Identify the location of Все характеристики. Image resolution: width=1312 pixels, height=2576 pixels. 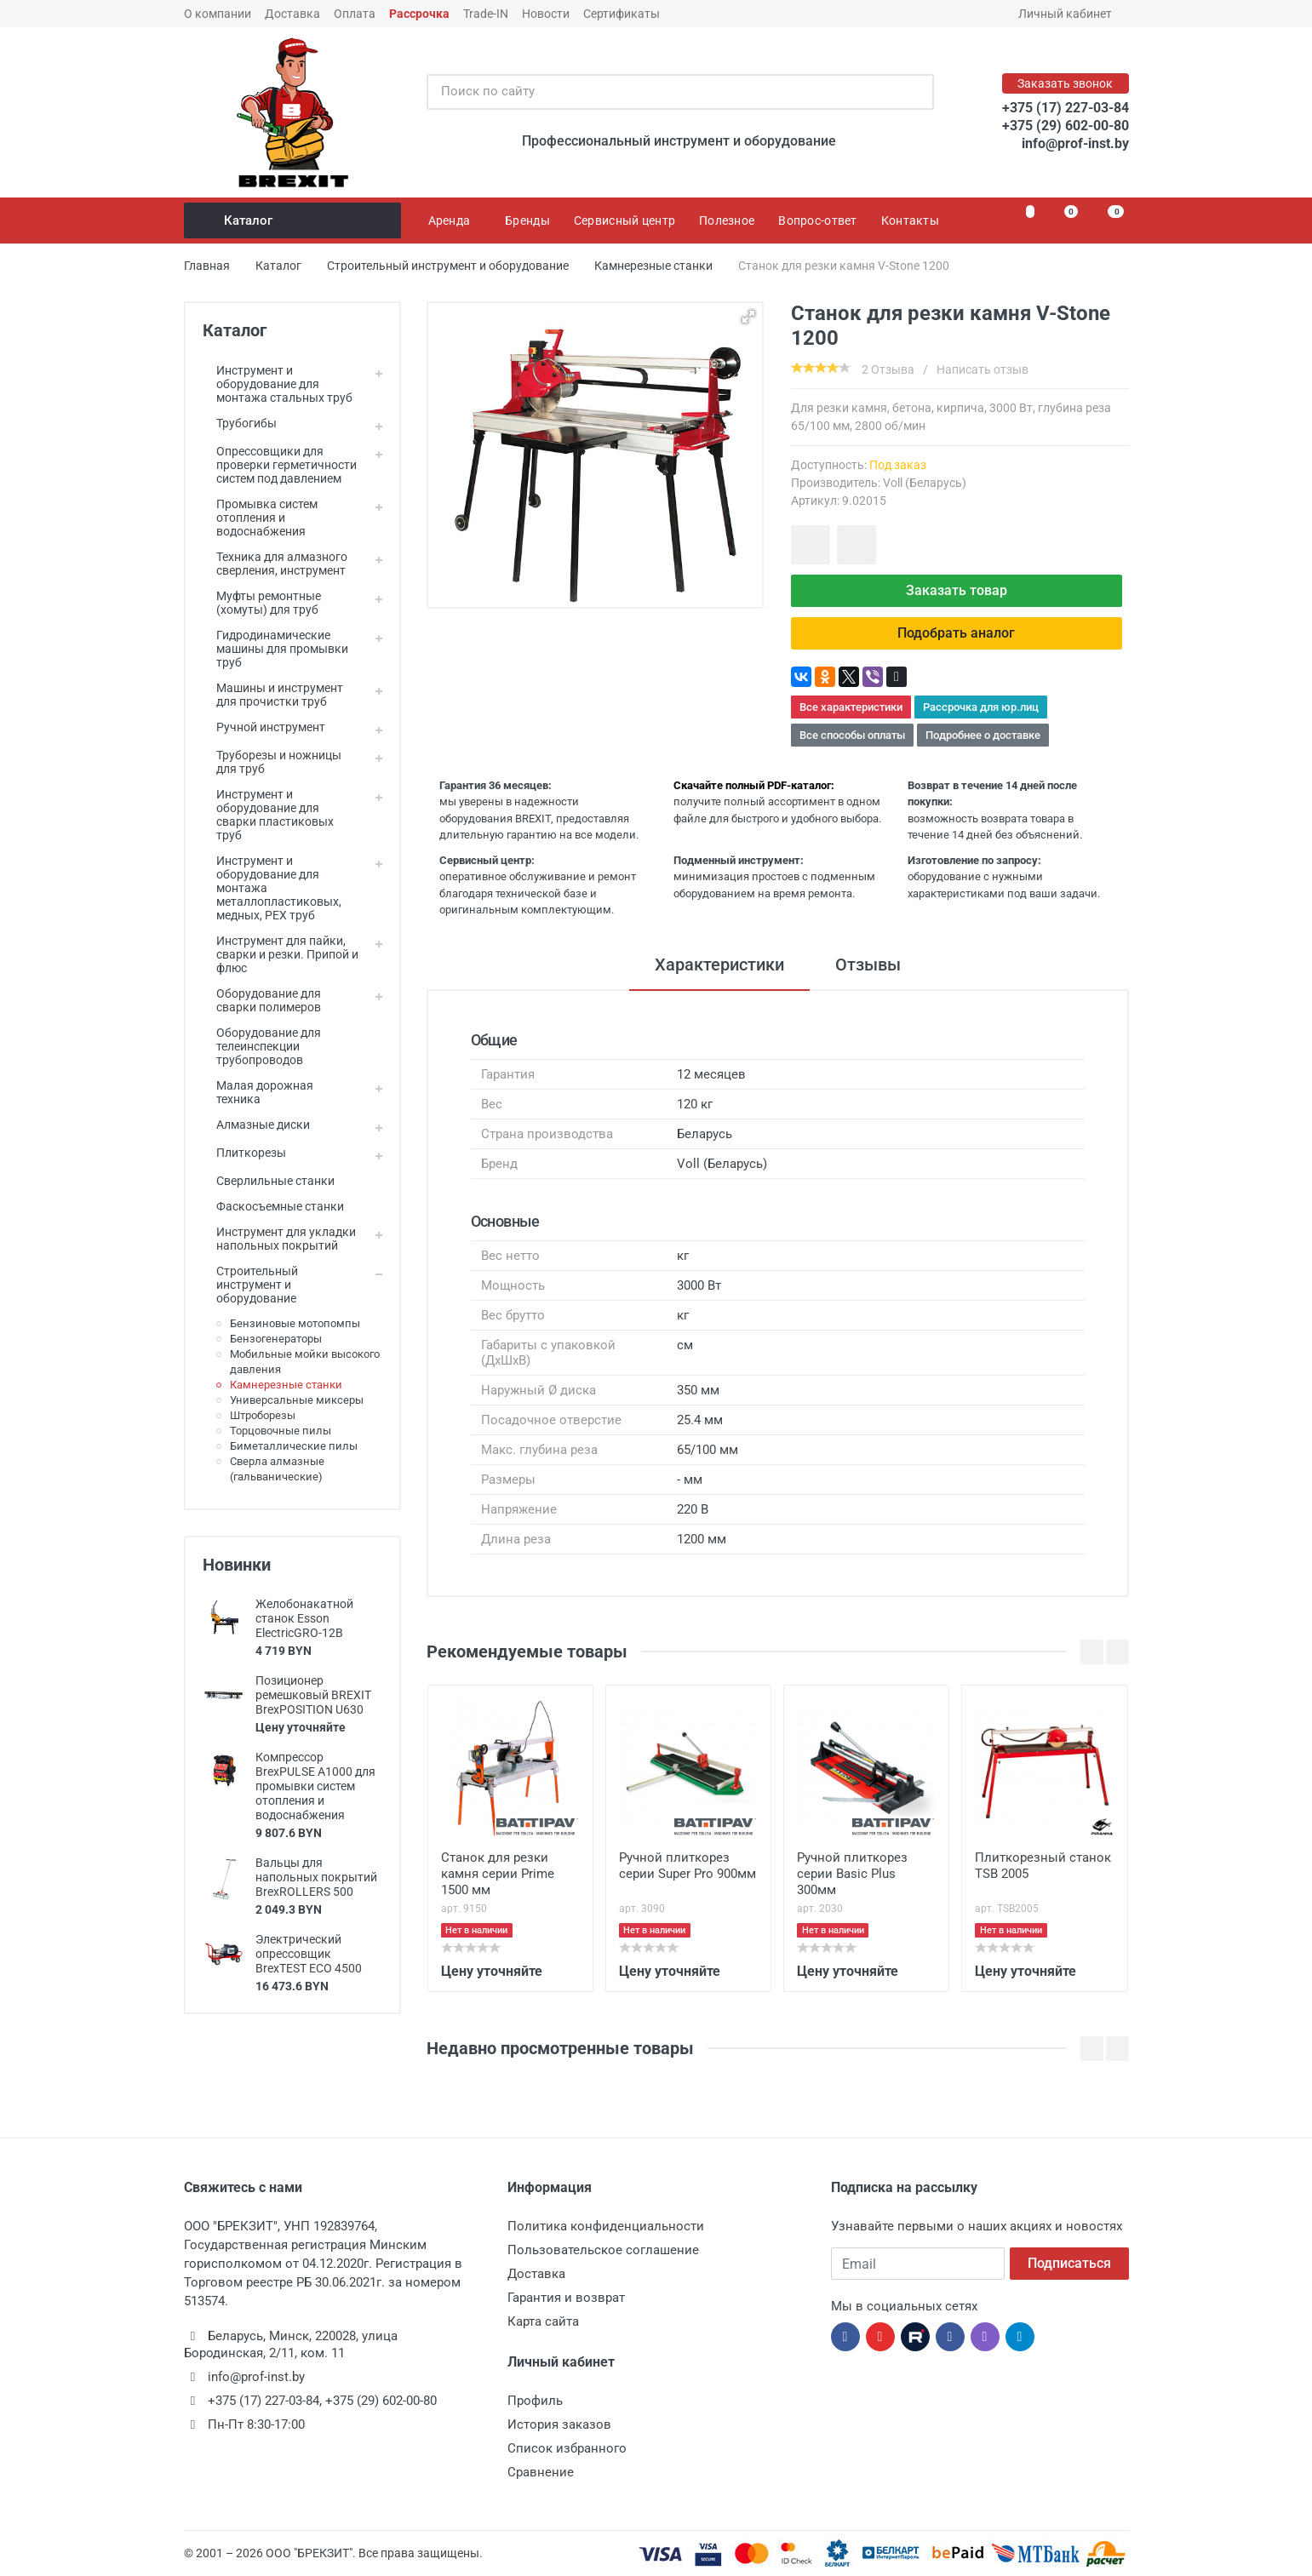
(850, 707).